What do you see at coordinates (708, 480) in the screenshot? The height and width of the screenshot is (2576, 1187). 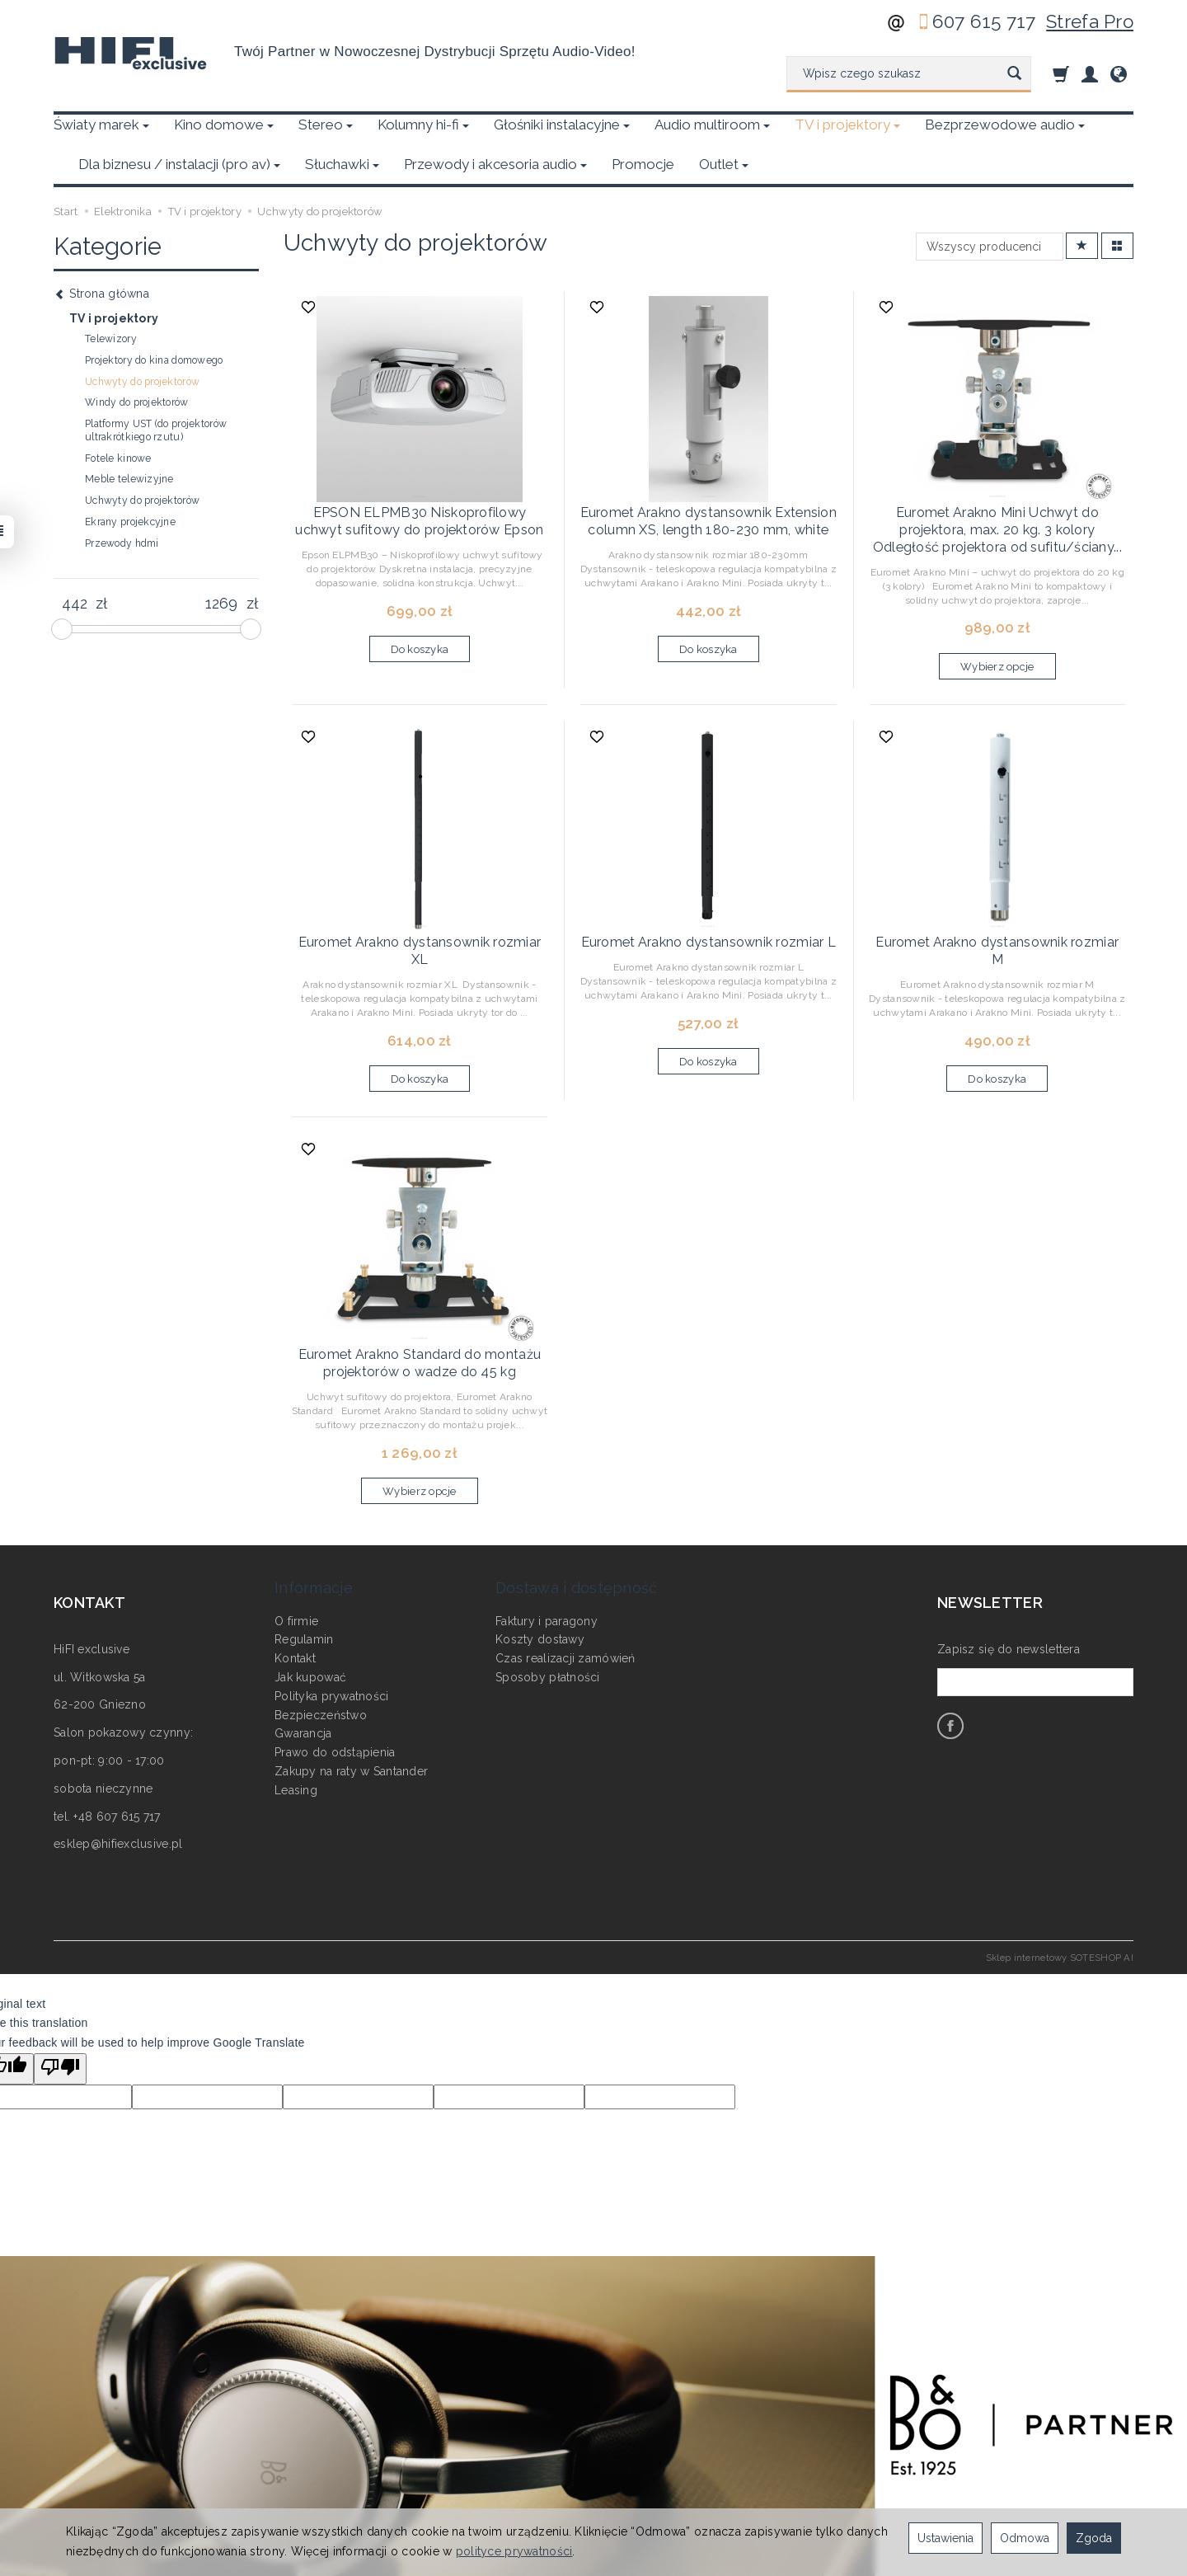 I see `Euromet Arakno dystansownik Extension column XS, length 180-230 mm, white` at bounding box center [708, 480].